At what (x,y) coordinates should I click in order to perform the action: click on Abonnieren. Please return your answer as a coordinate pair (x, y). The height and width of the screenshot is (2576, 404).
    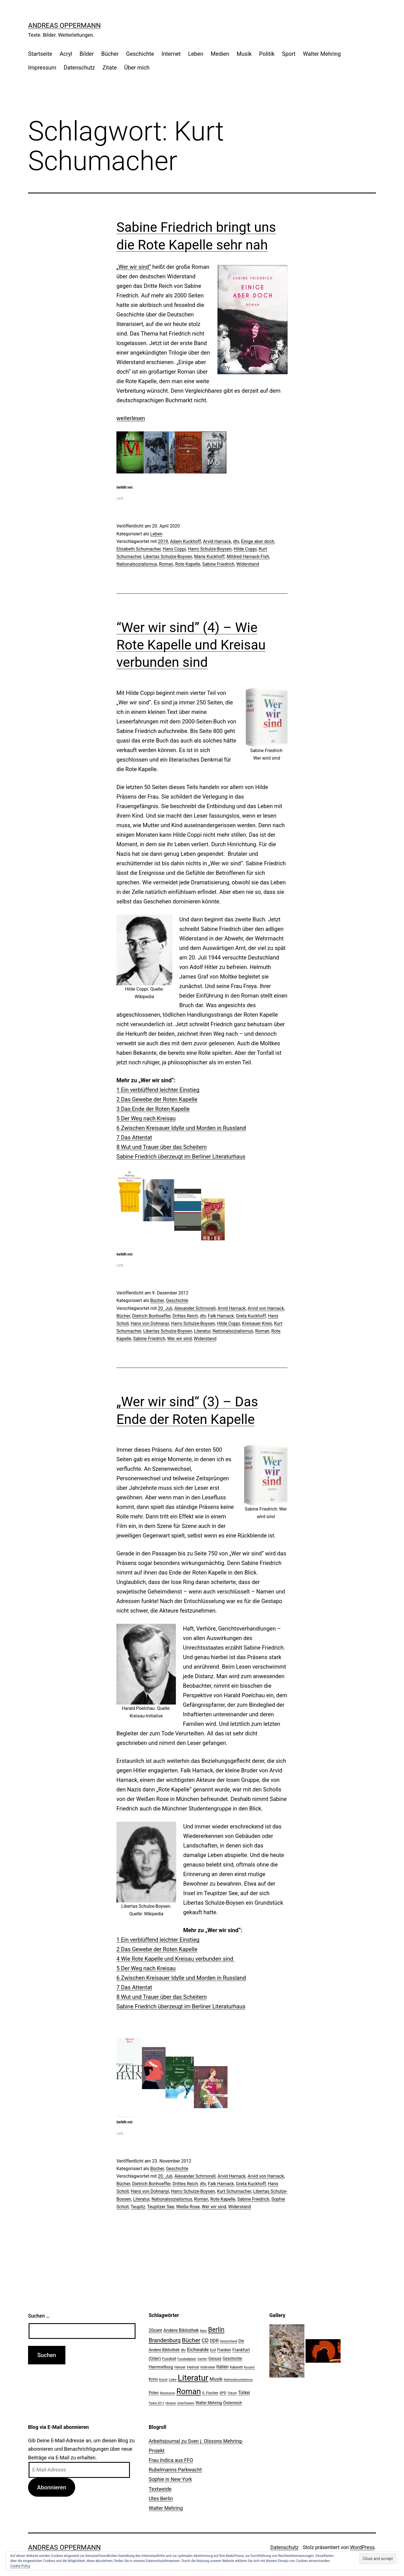
    Looking at the image, I should click on (51, 2487).